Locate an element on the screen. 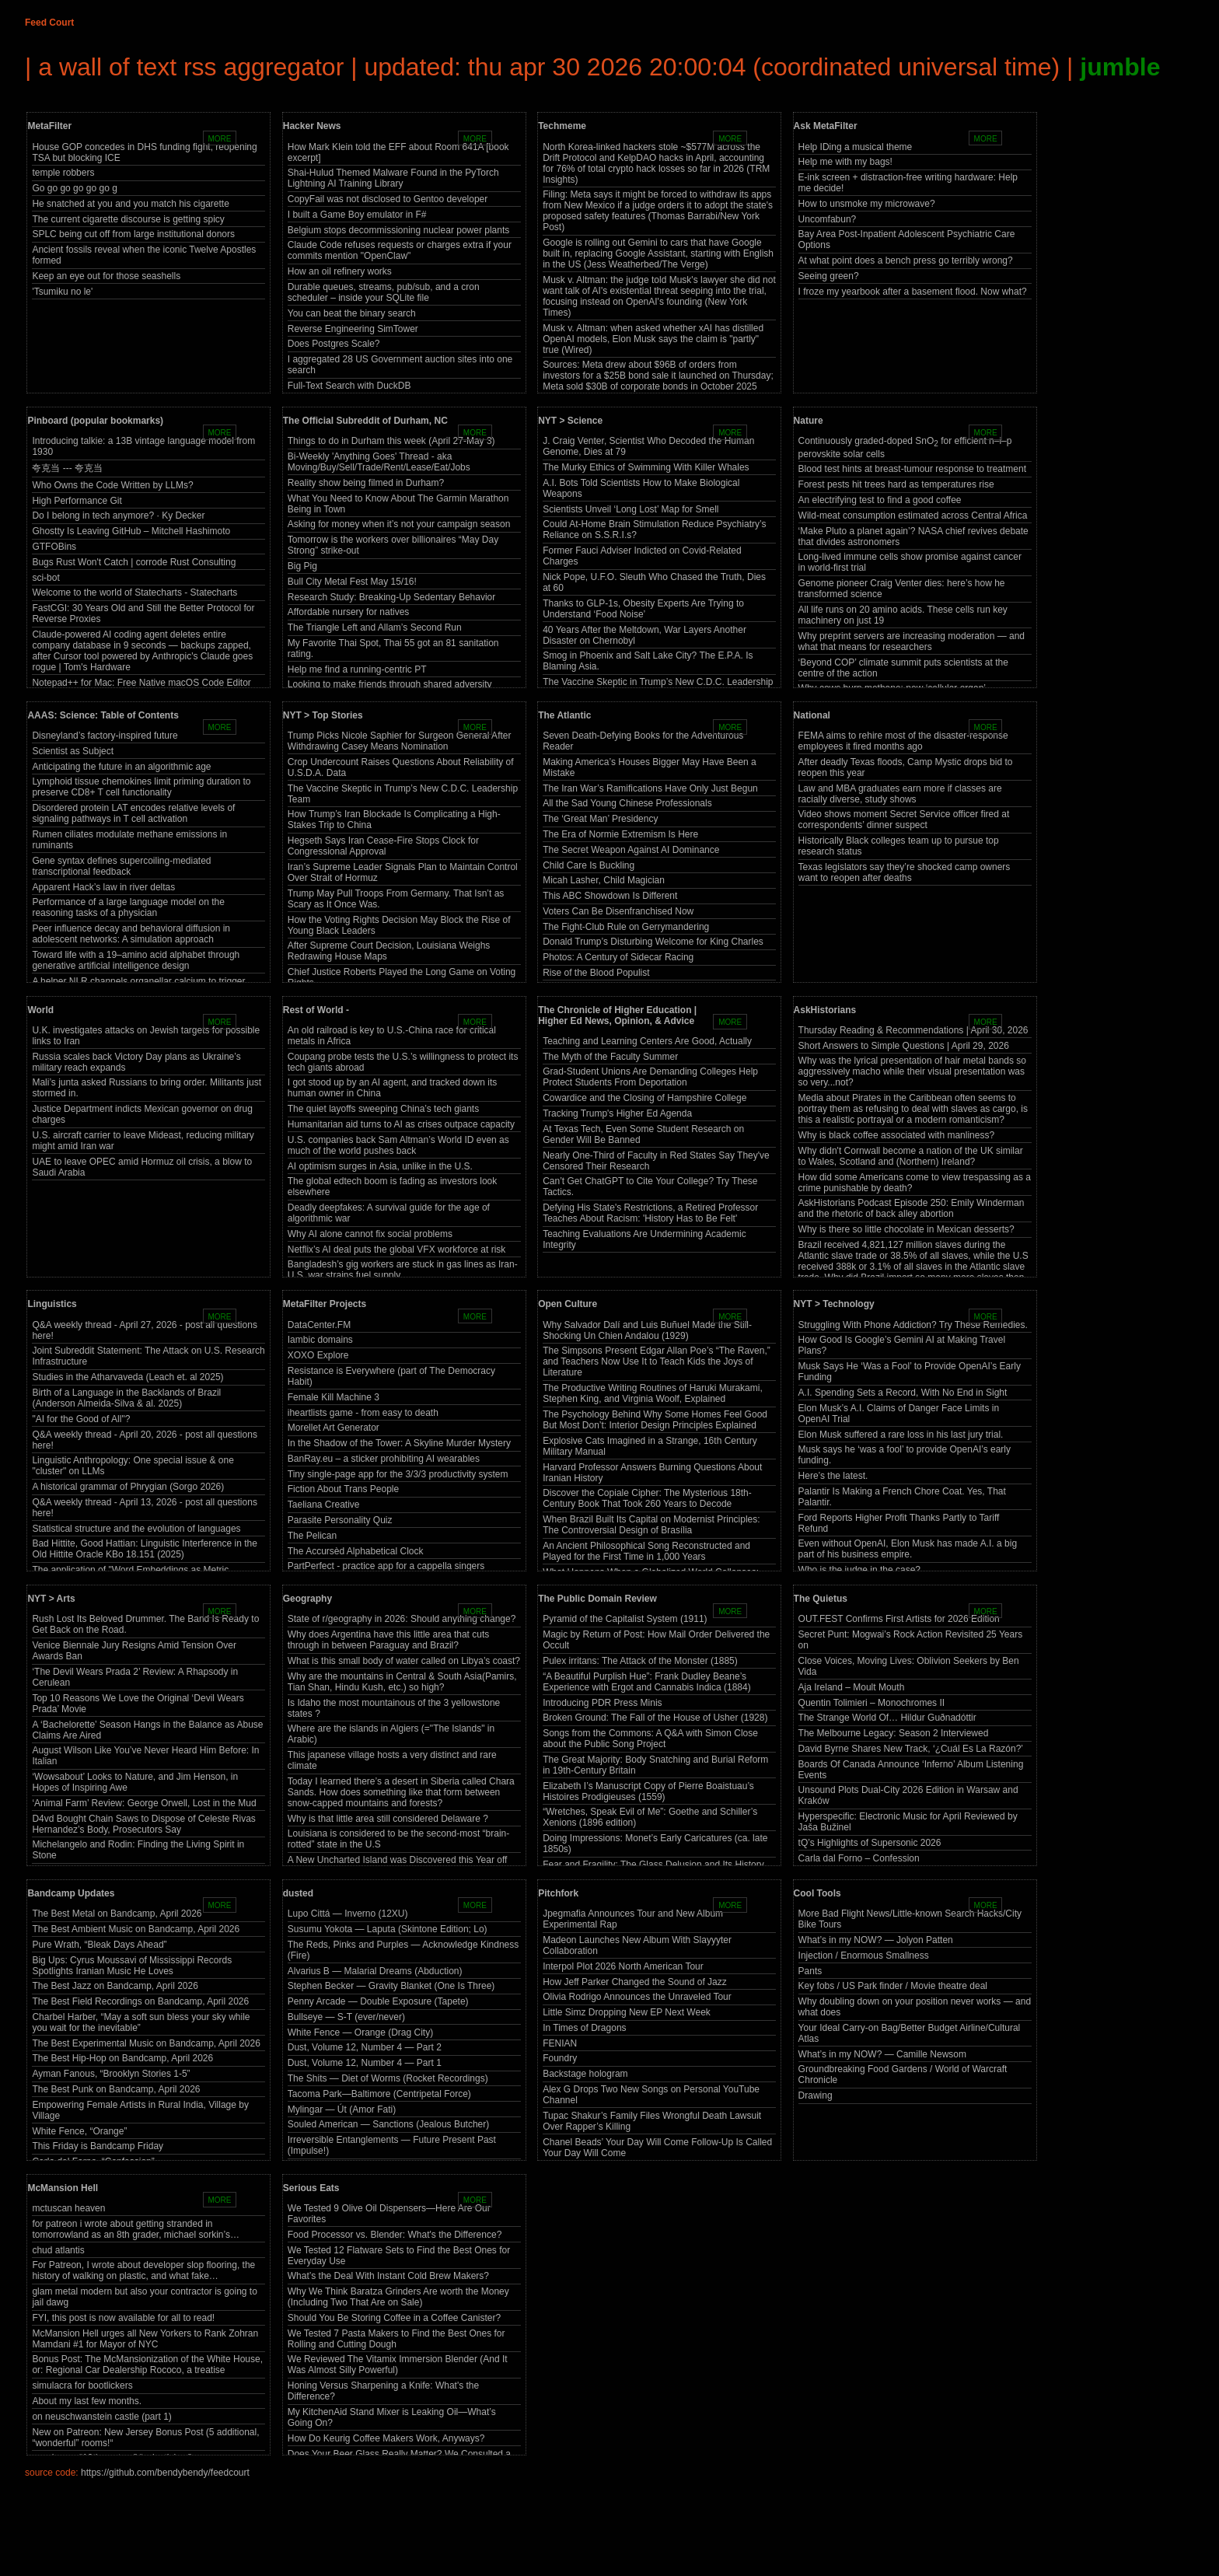 The image size is (1219, 2576). We Tested 7 Pasta Makers to Find the Best Ones for Rolling and Cutting Dough is located at coordinates (396, 2339).